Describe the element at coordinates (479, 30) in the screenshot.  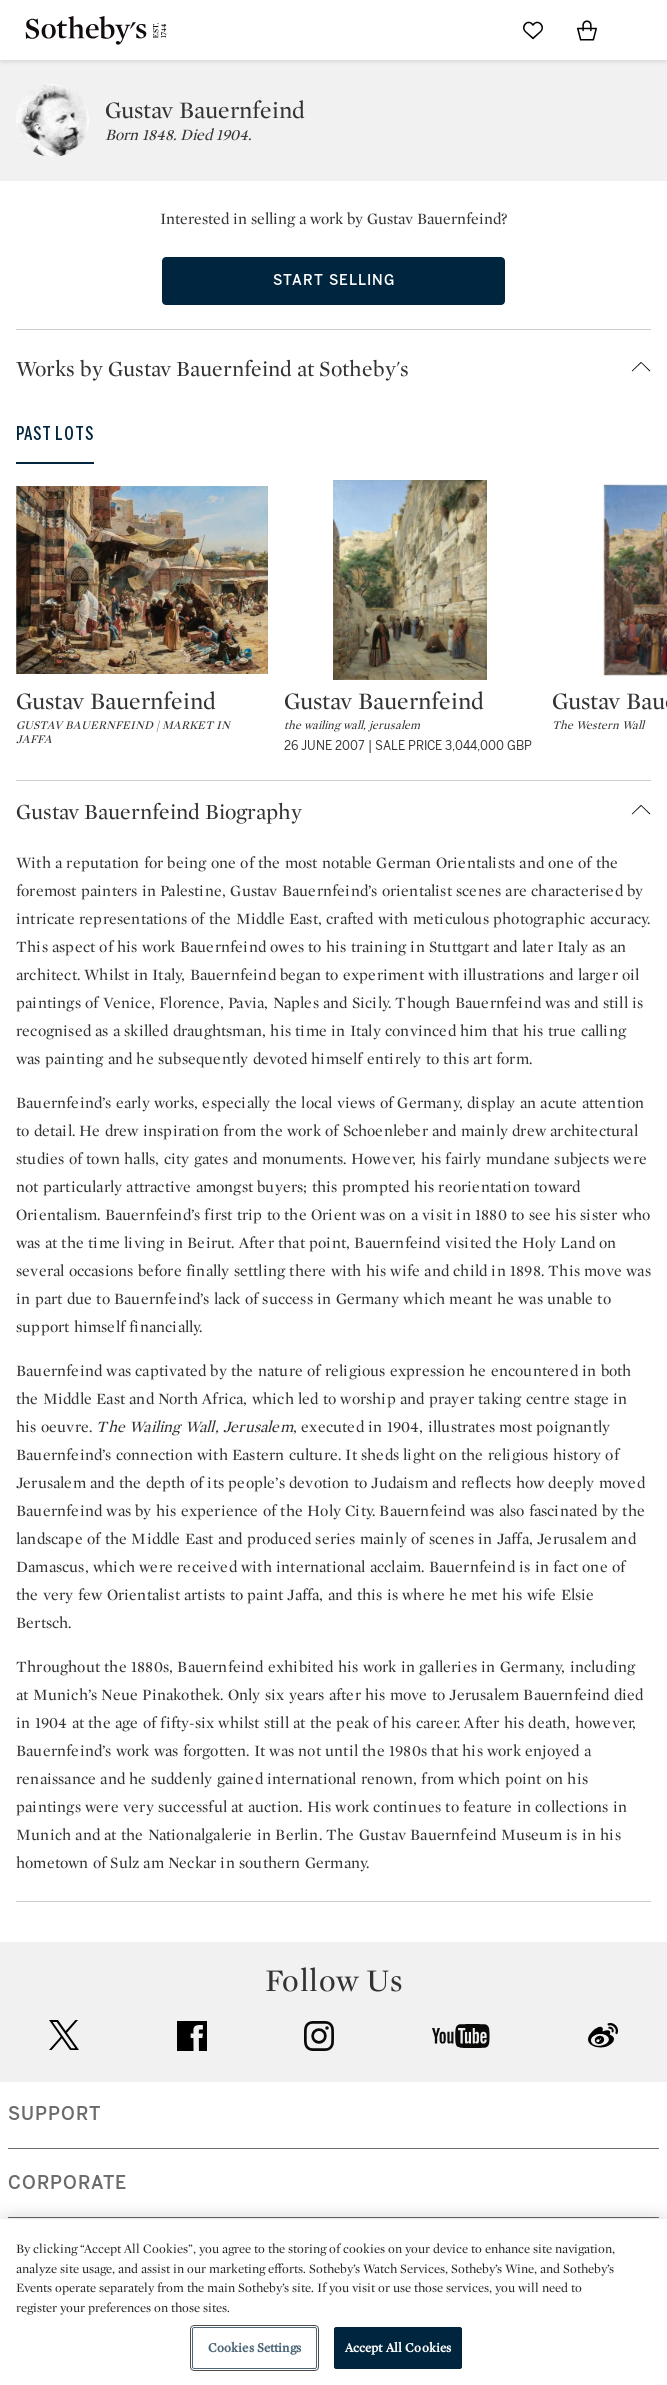
I see `[Submit Search]` at that location.